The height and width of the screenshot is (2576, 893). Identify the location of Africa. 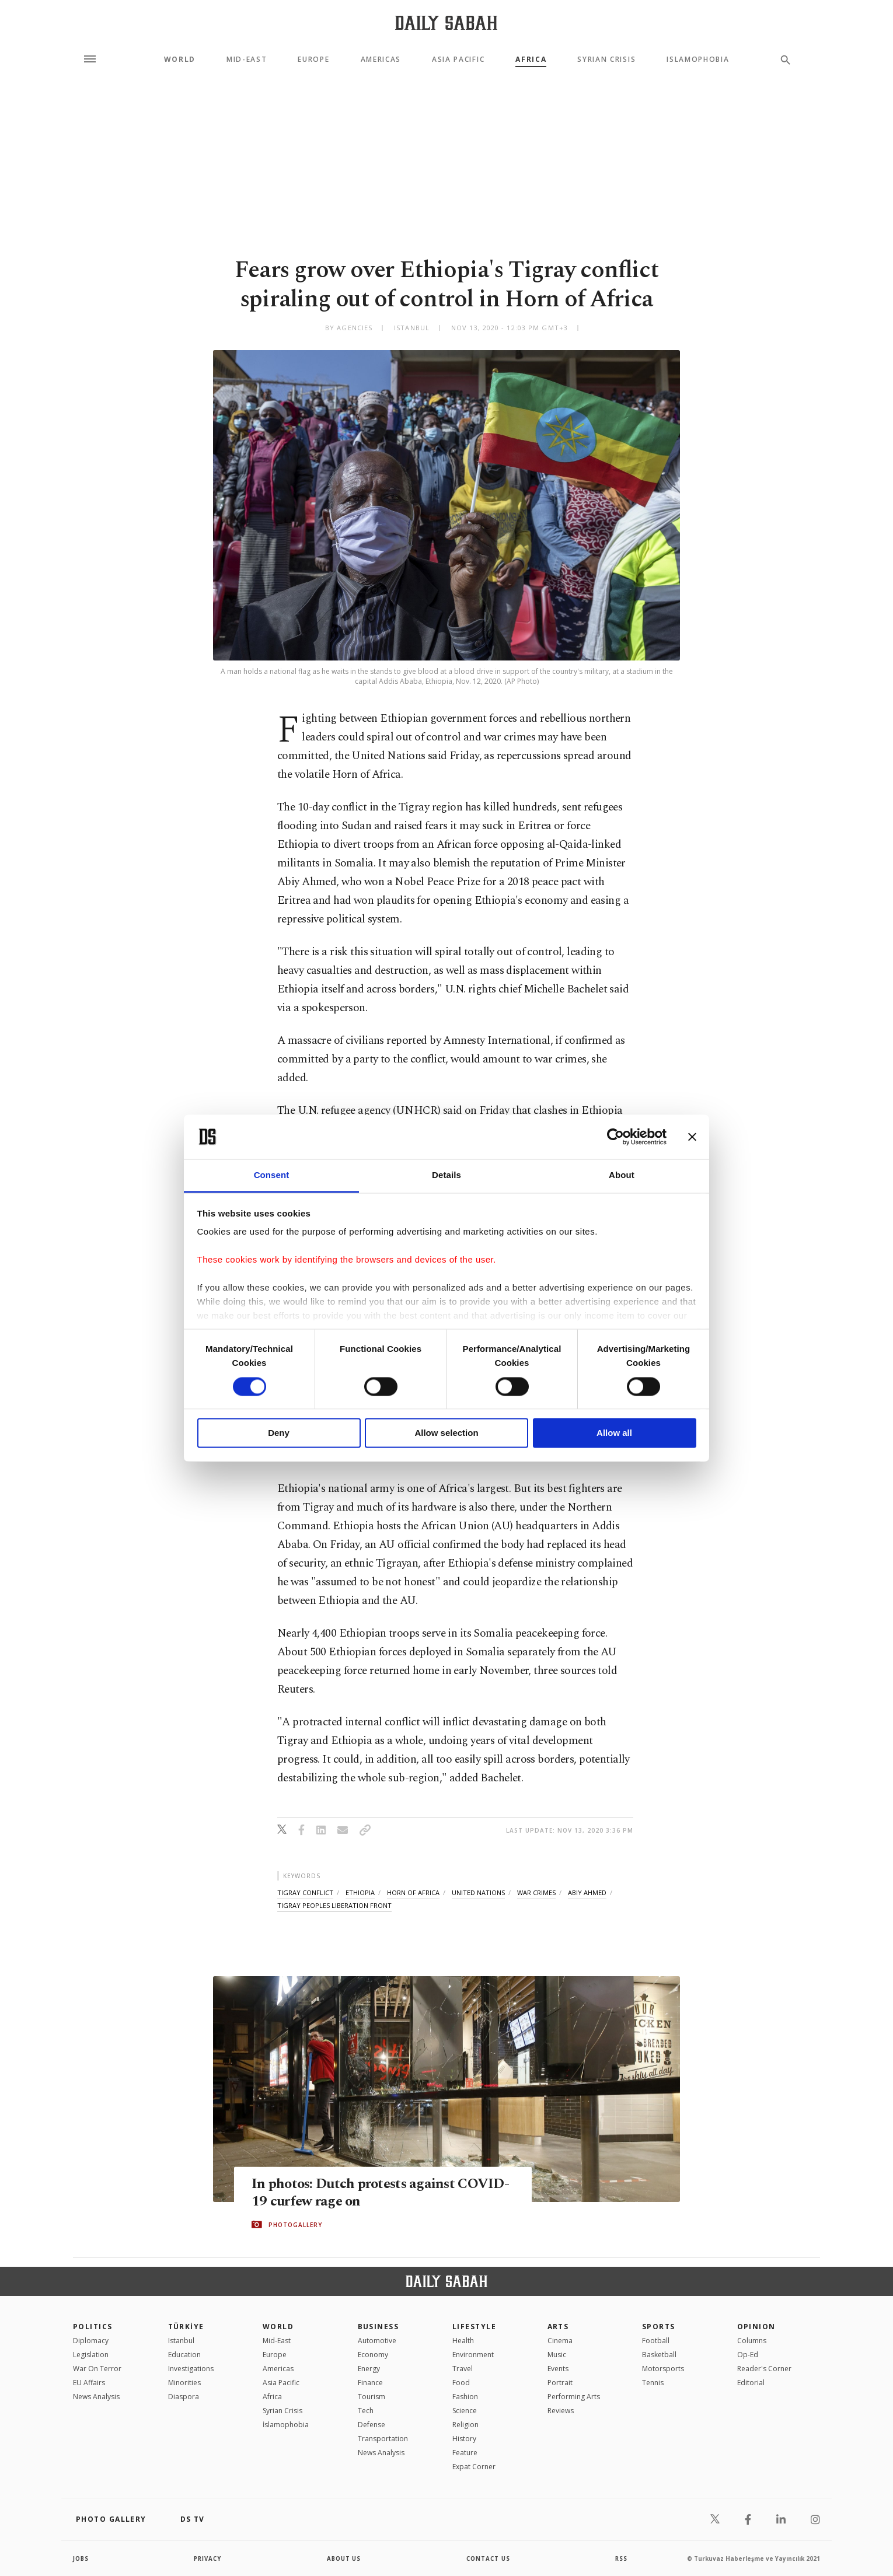
(530, 59).